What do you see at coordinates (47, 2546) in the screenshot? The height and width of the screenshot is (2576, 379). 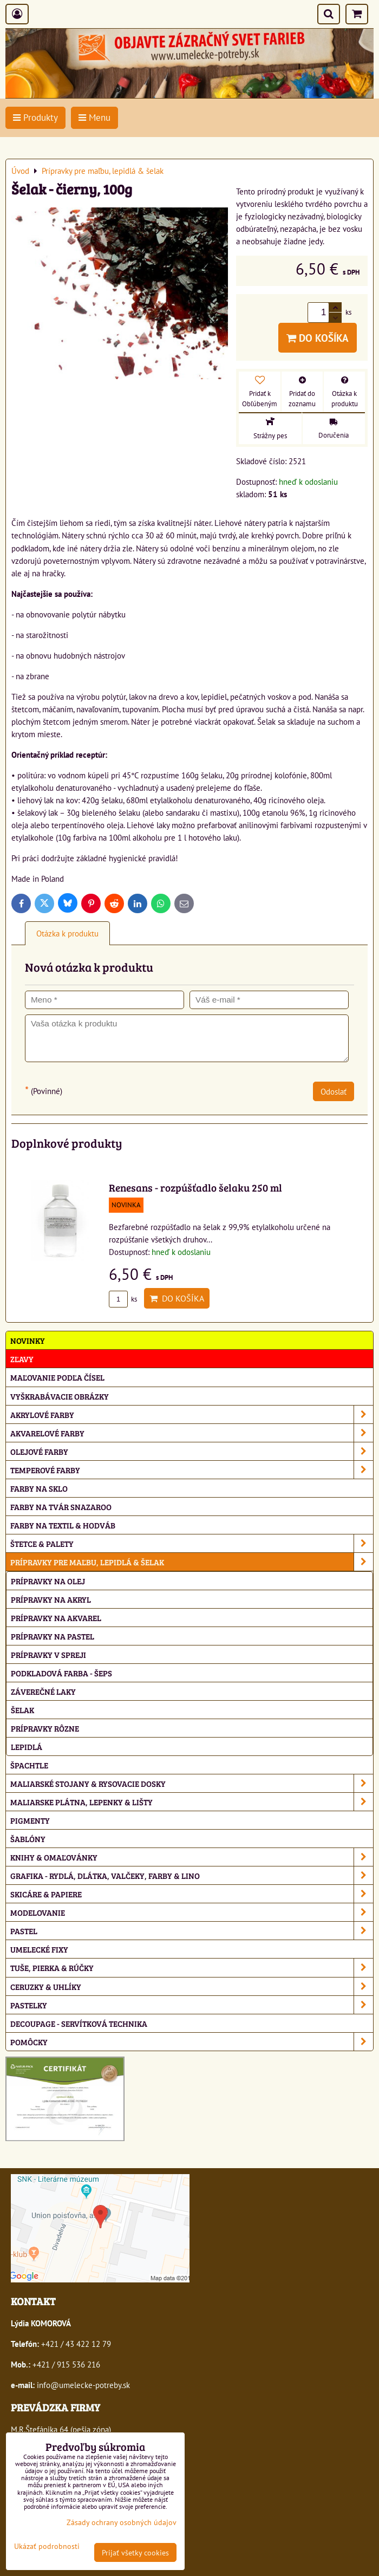 I see `Ukázať podrobnosti` at bounding box center [47, 2546].